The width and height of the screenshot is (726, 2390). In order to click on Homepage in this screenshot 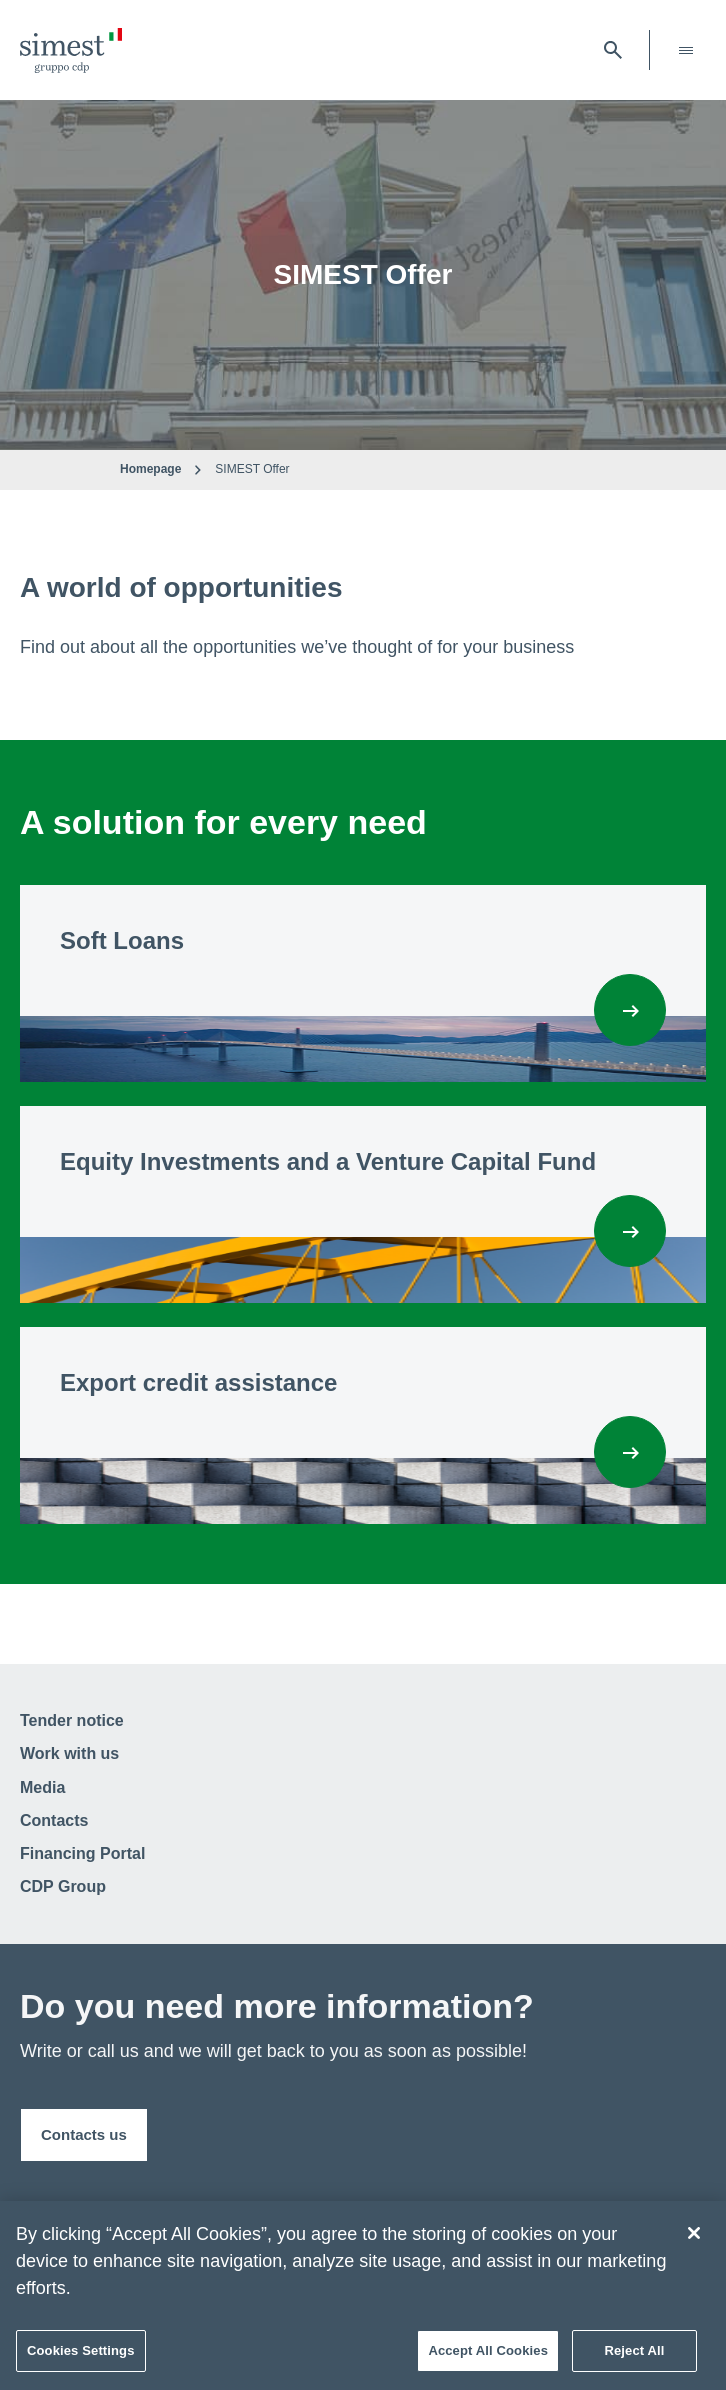, I will do `click(150, 469)`.